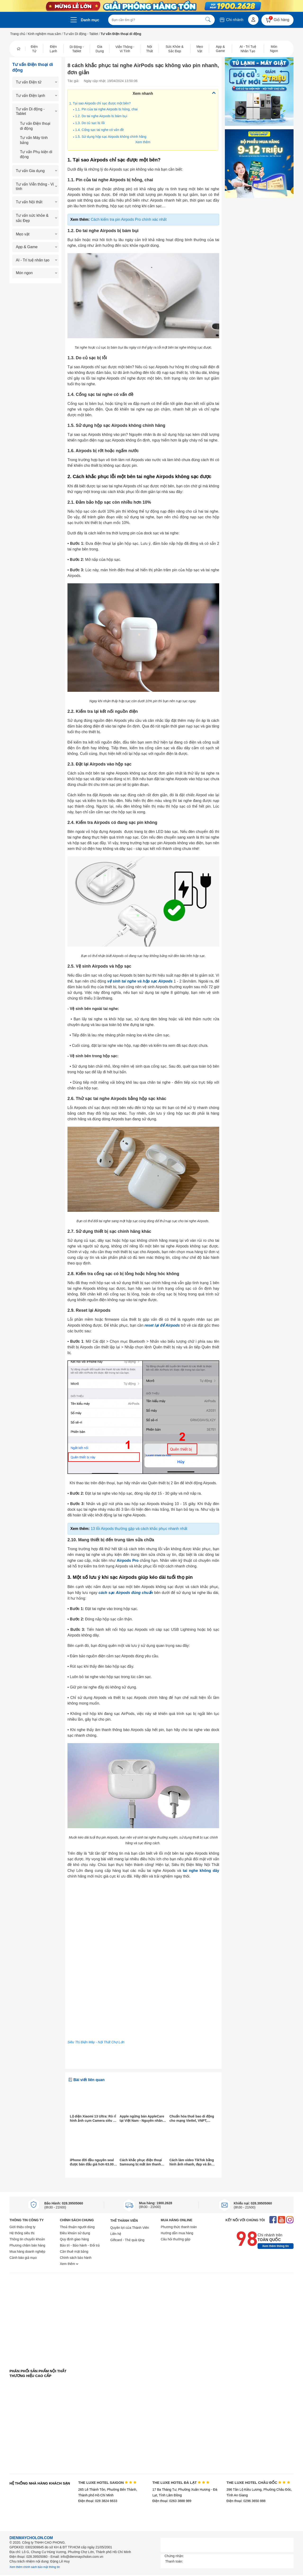 This screenshot has height=2576, width=303. What do you see at coordinates (36, 260) in the screenshot?
I see `AI - Trí tuệ nhân tạo` at bounding box center [36, 260].